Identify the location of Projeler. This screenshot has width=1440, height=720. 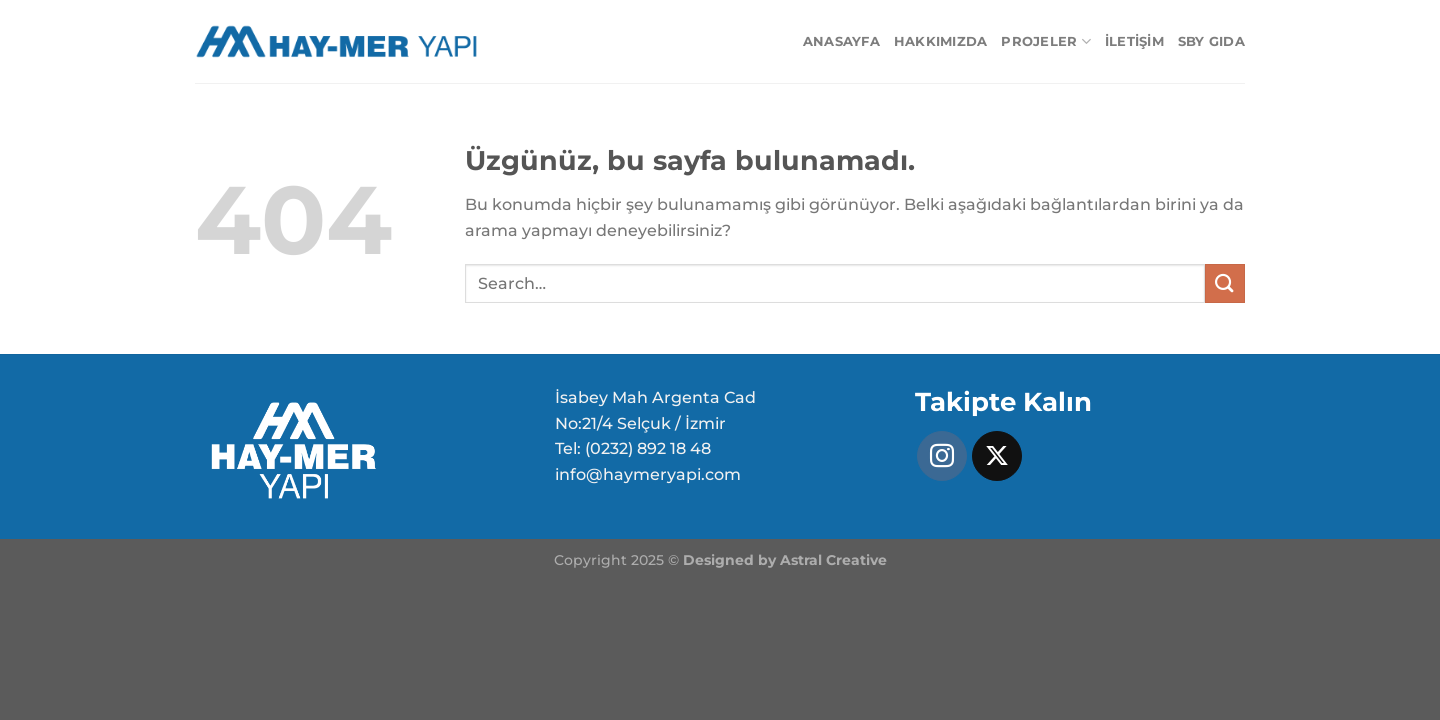
(1046, 41).